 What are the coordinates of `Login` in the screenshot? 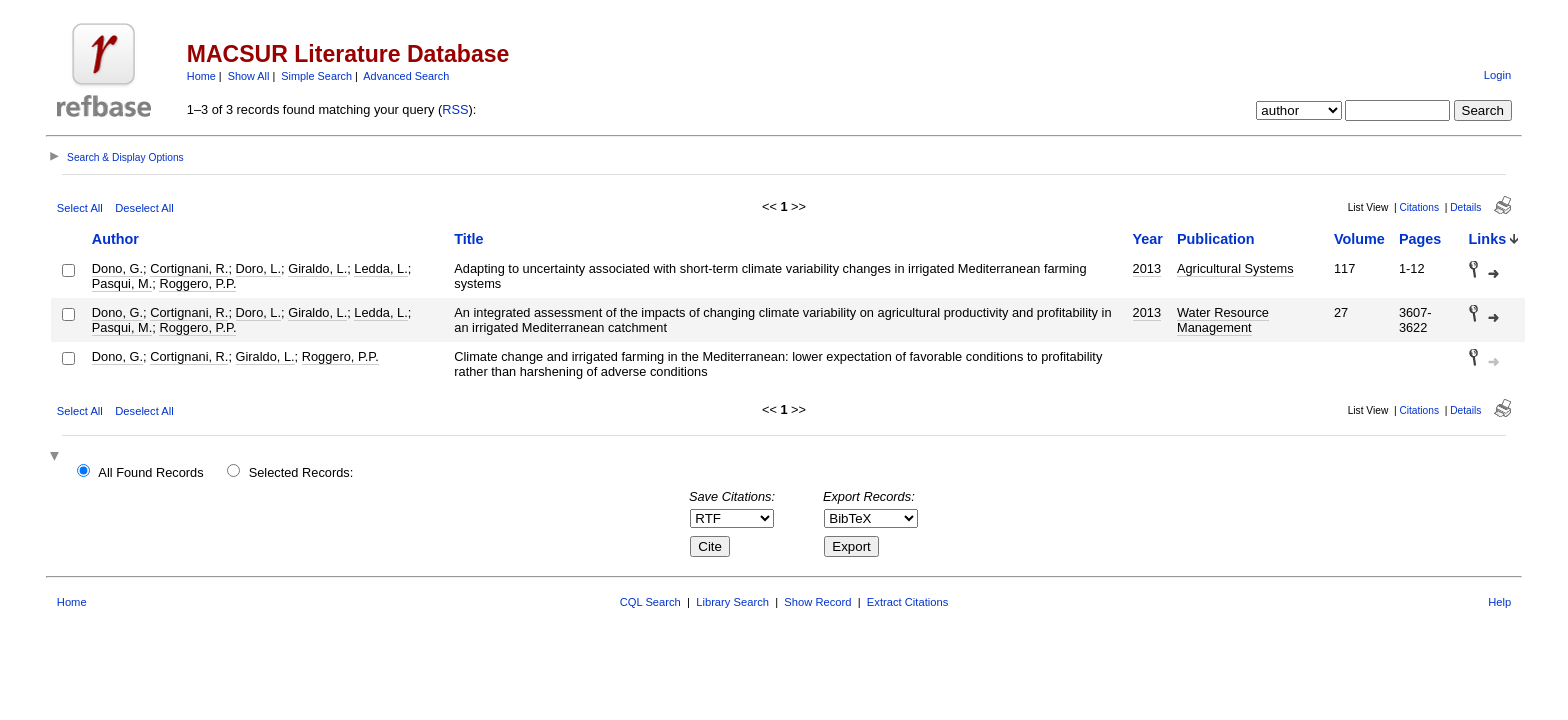 It's located at (1497, 75).